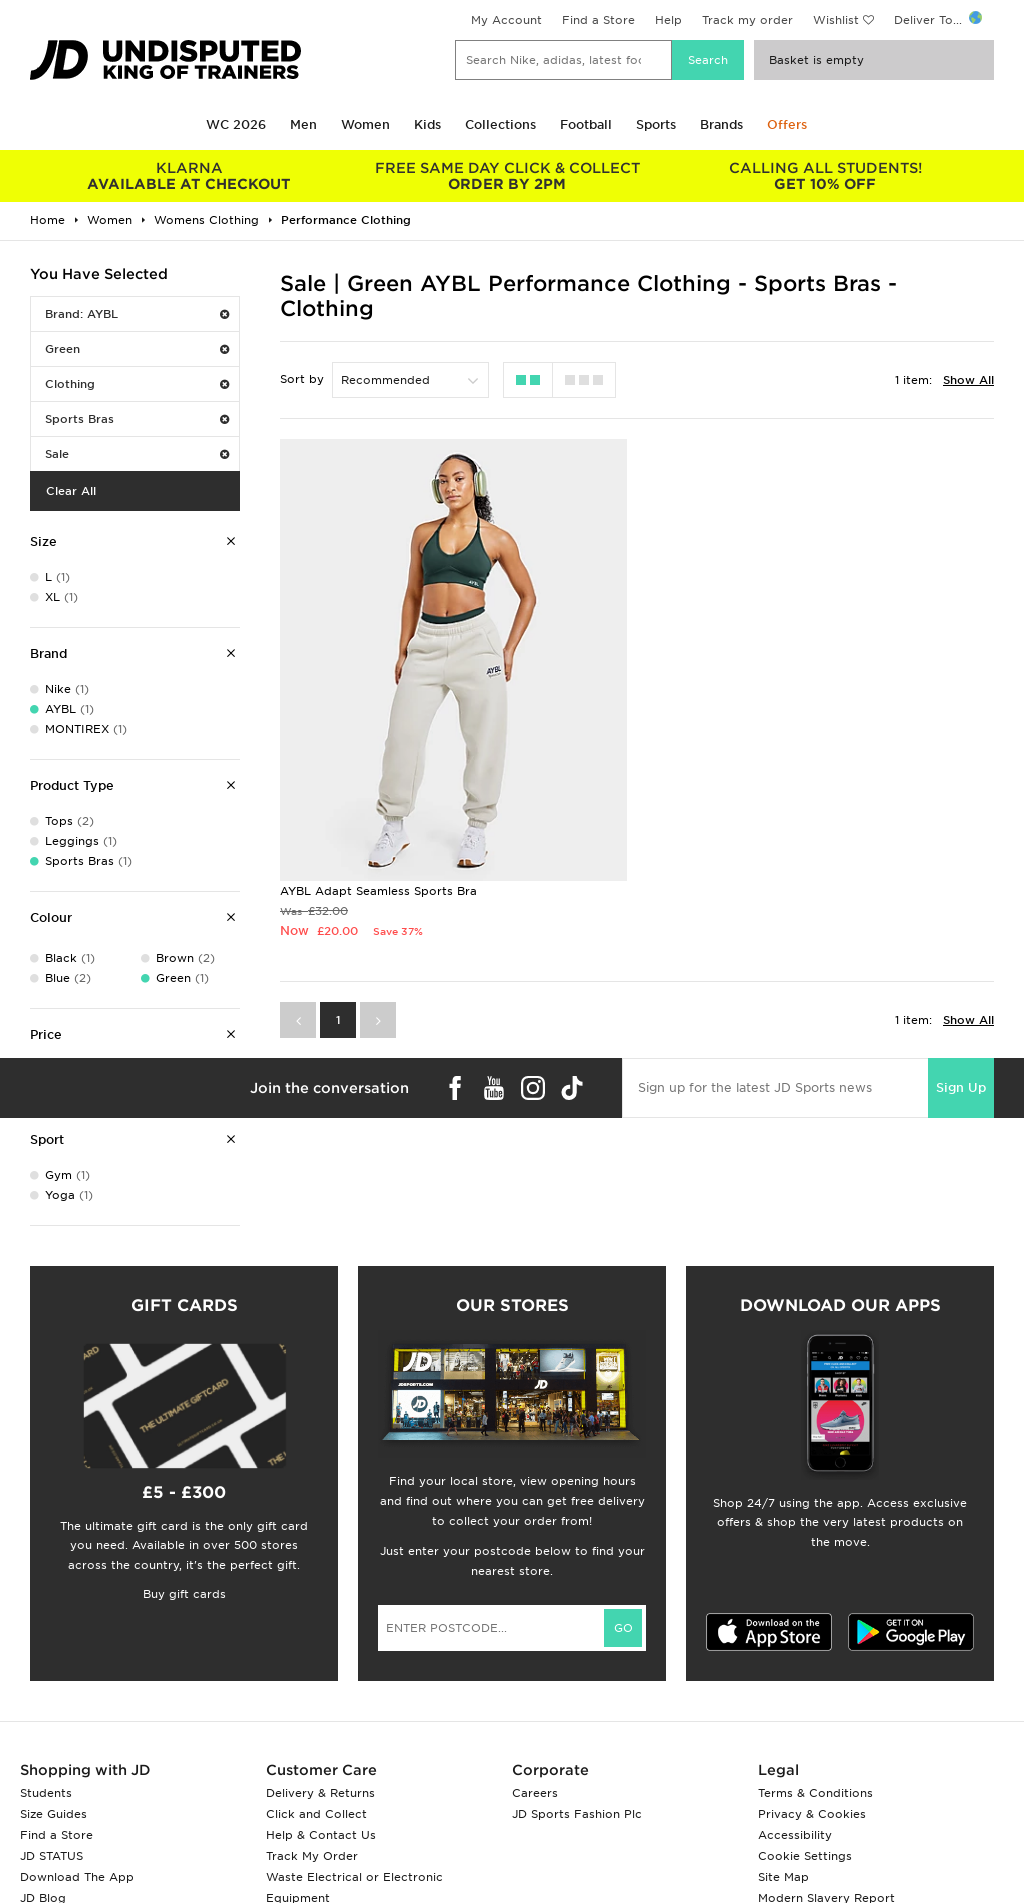 Image resolution: width=1024 pixels, height=1903 pixels. What do you see at coordinates (137, 384) in the screenshot?
I see `Clothing` at bounding box center [137, 384].